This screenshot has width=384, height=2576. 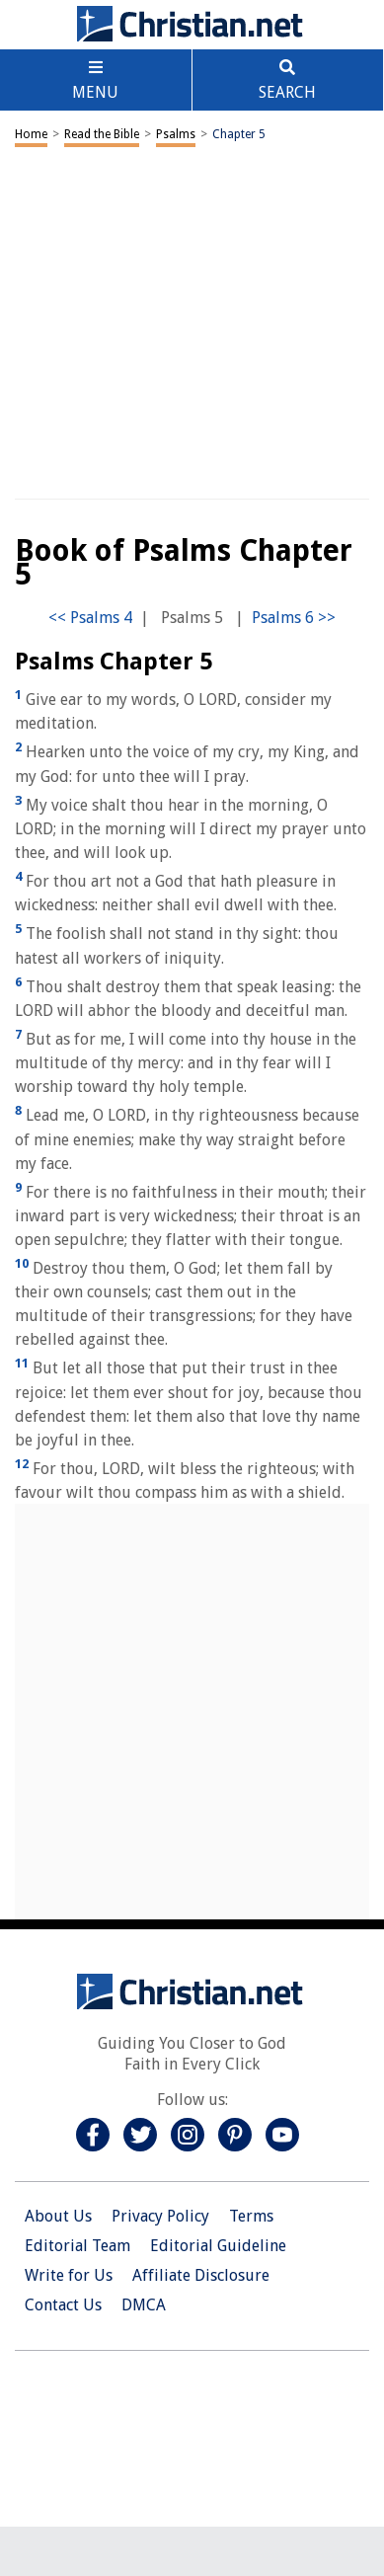 What do you see at coordinates (69, 2275) in the screenshot?
I see `Write for Us` at bounding box center [69, 2275].